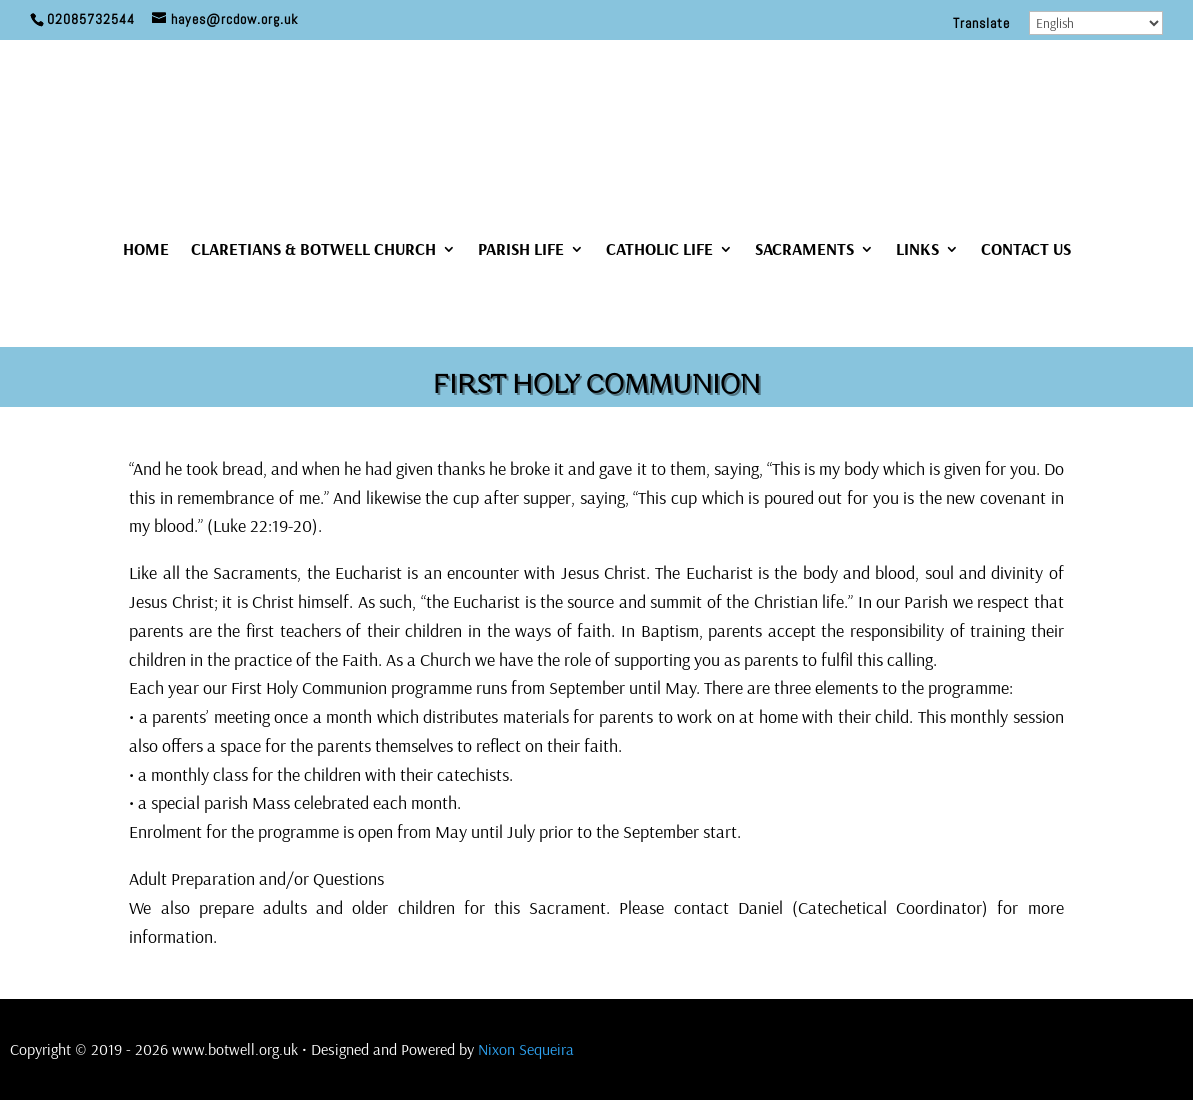 This screenshot has height=1100, width=1193. What do you see at coordinates (526, 1049) in the screenshot?
I see `Nixon Sequeira` at bounding box center [526, 1049].